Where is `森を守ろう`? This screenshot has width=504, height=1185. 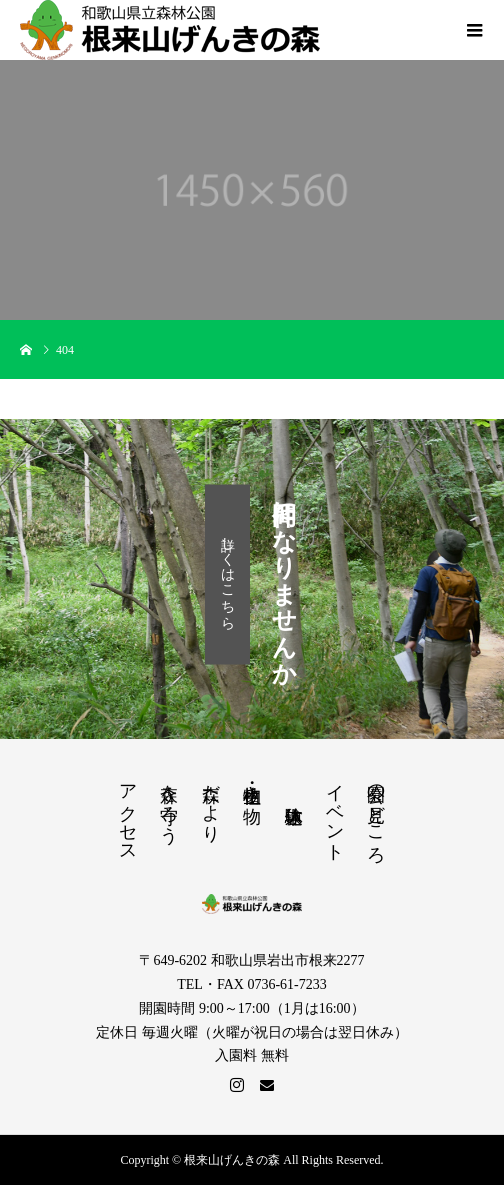 森を守ろう is located at coordinates (169, 803).